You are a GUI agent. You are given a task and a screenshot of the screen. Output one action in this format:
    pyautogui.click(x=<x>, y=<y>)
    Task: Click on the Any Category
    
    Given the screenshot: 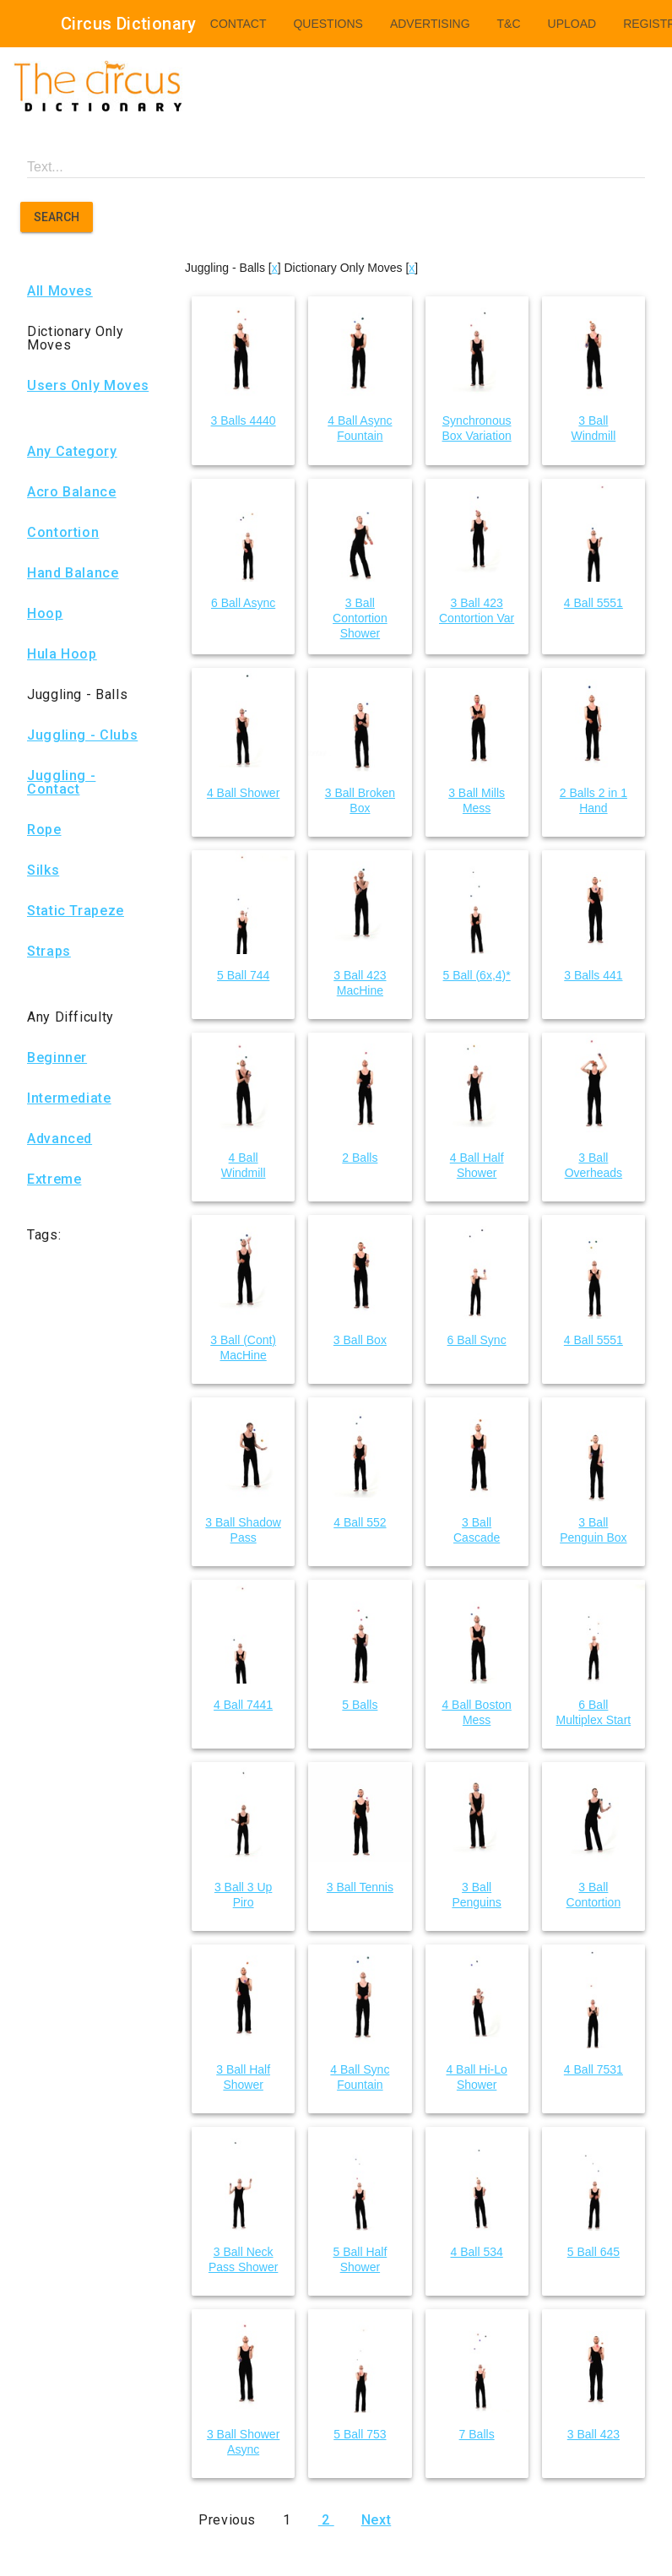 What is the action you would take?
    pyautogui.click(x=72, y=451)
    